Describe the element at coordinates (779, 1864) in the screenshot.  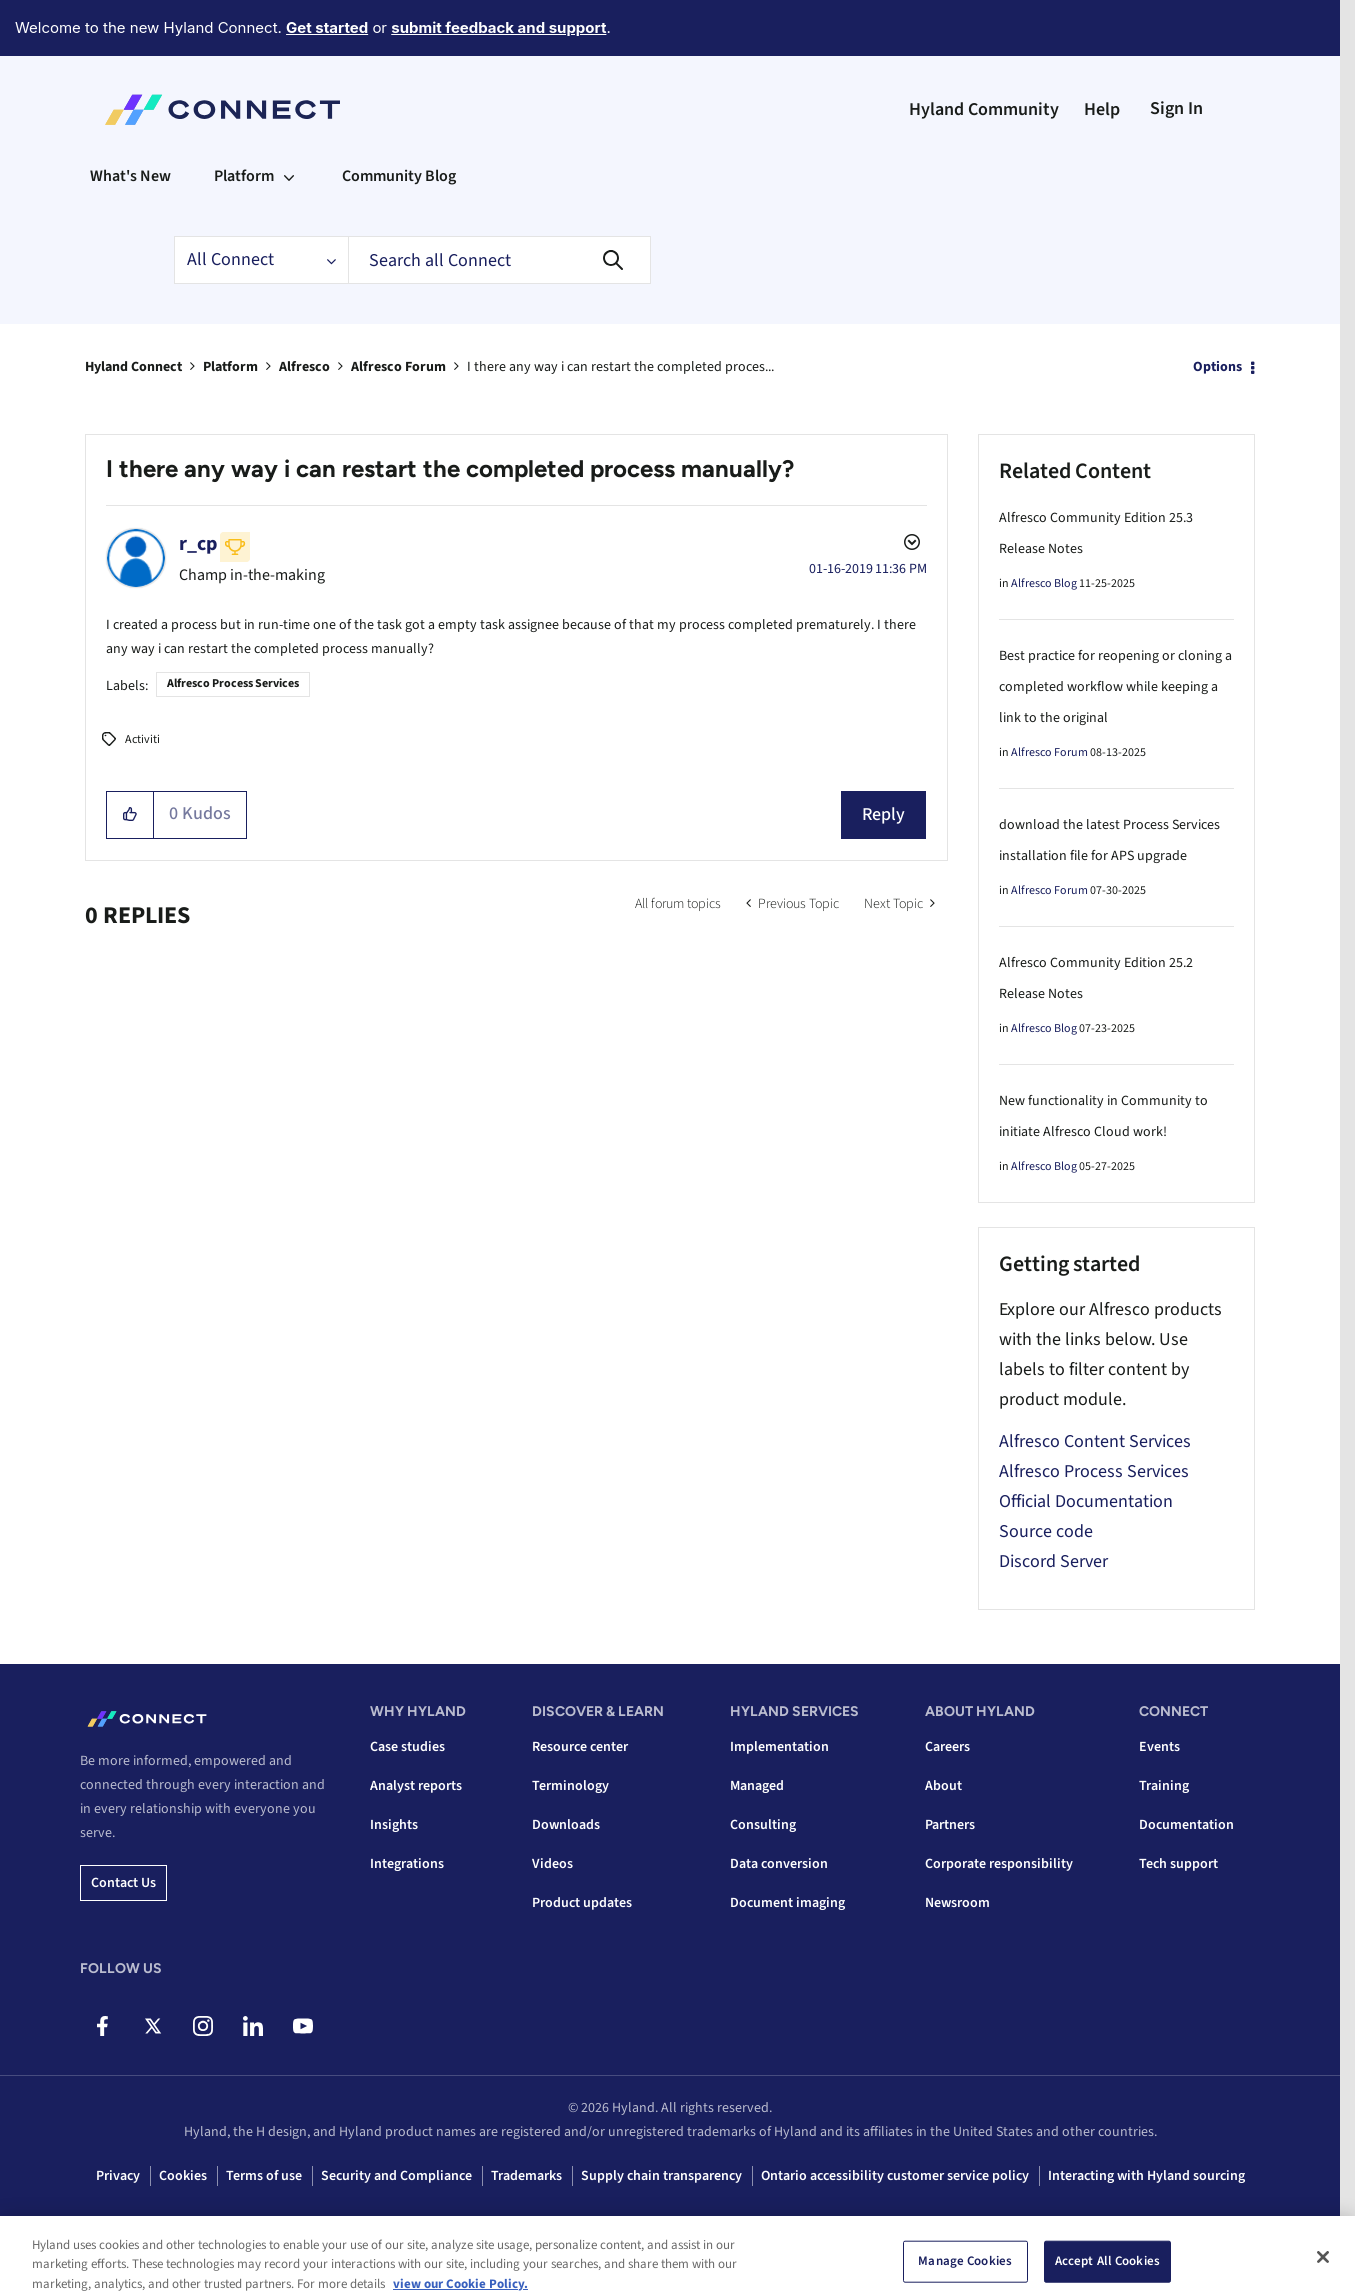
I see `Data conversion` at that location.